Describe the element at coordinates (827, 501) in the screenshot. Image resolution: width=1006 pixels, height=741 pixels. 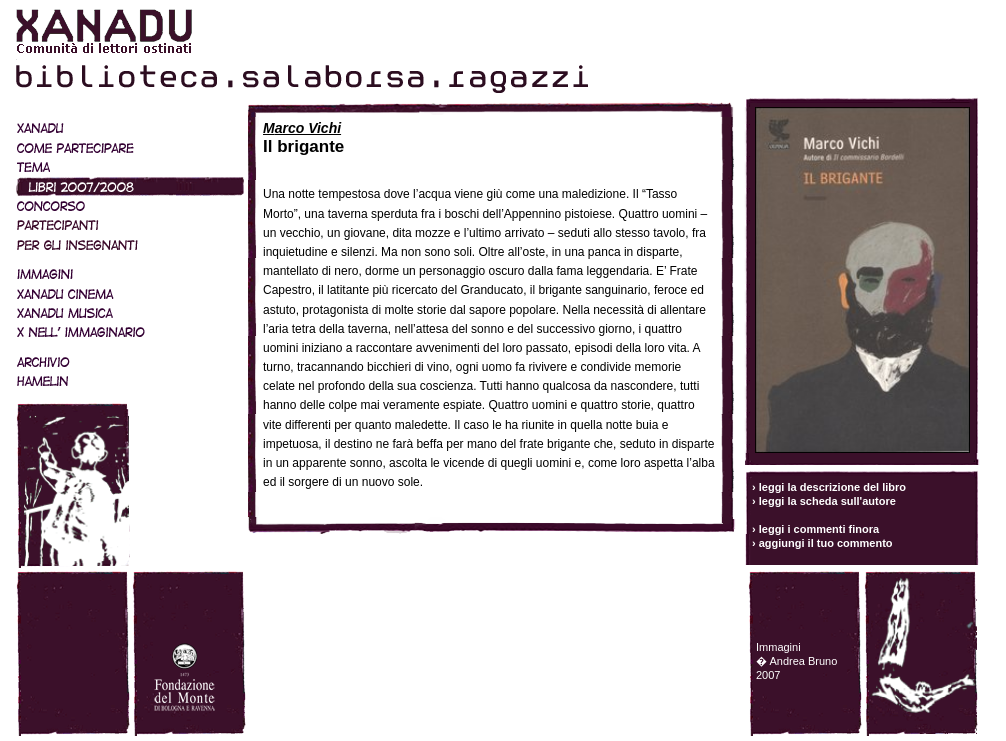
I see `leggi la scheda sull'autore` at that location.